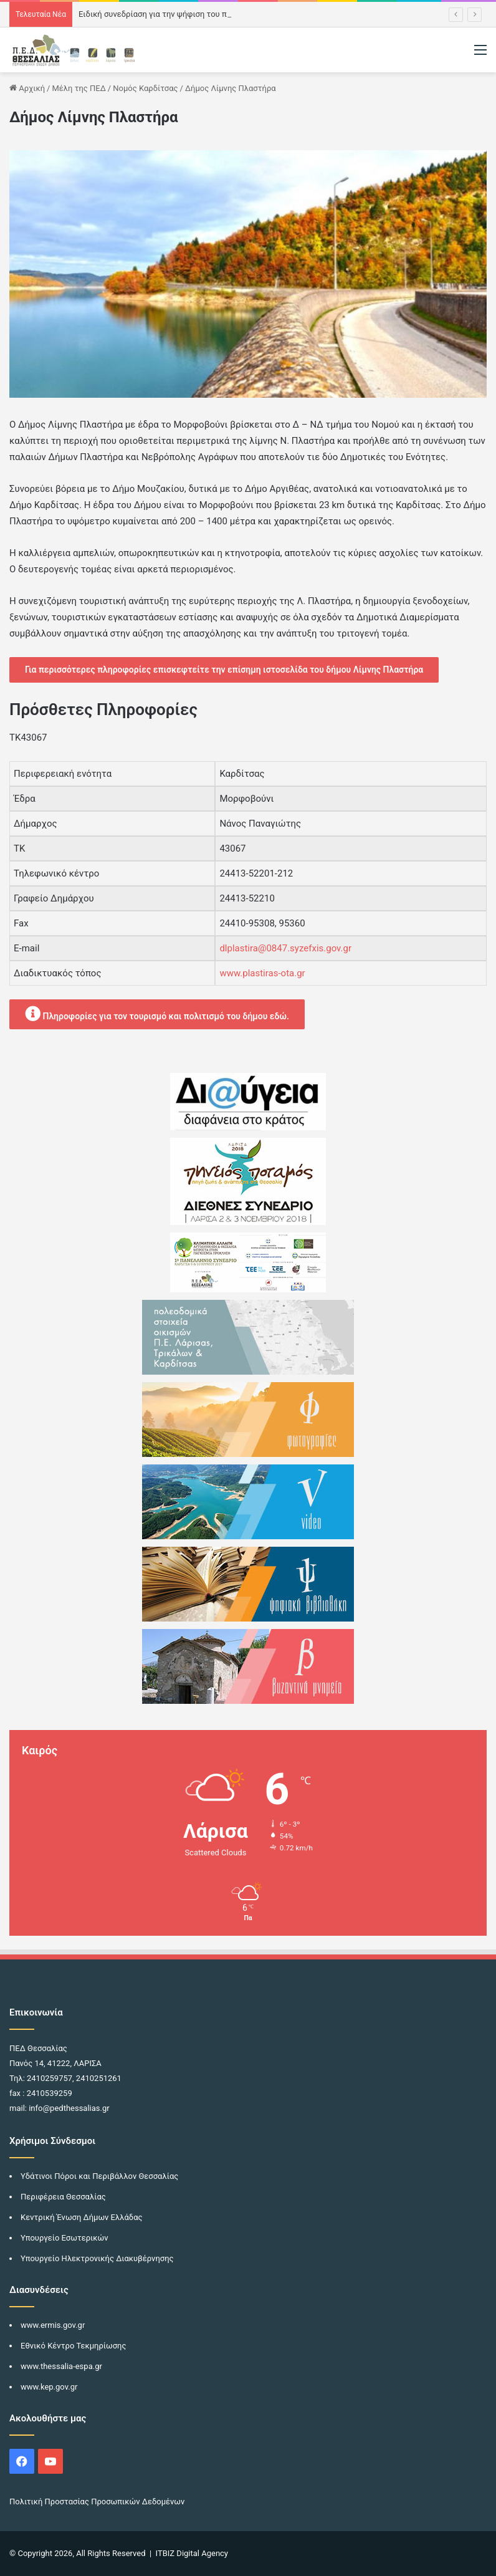  Describe the element at coordinates (69, 2108) in the screenshot. I see `info@pedthessalias.gr` at that location.